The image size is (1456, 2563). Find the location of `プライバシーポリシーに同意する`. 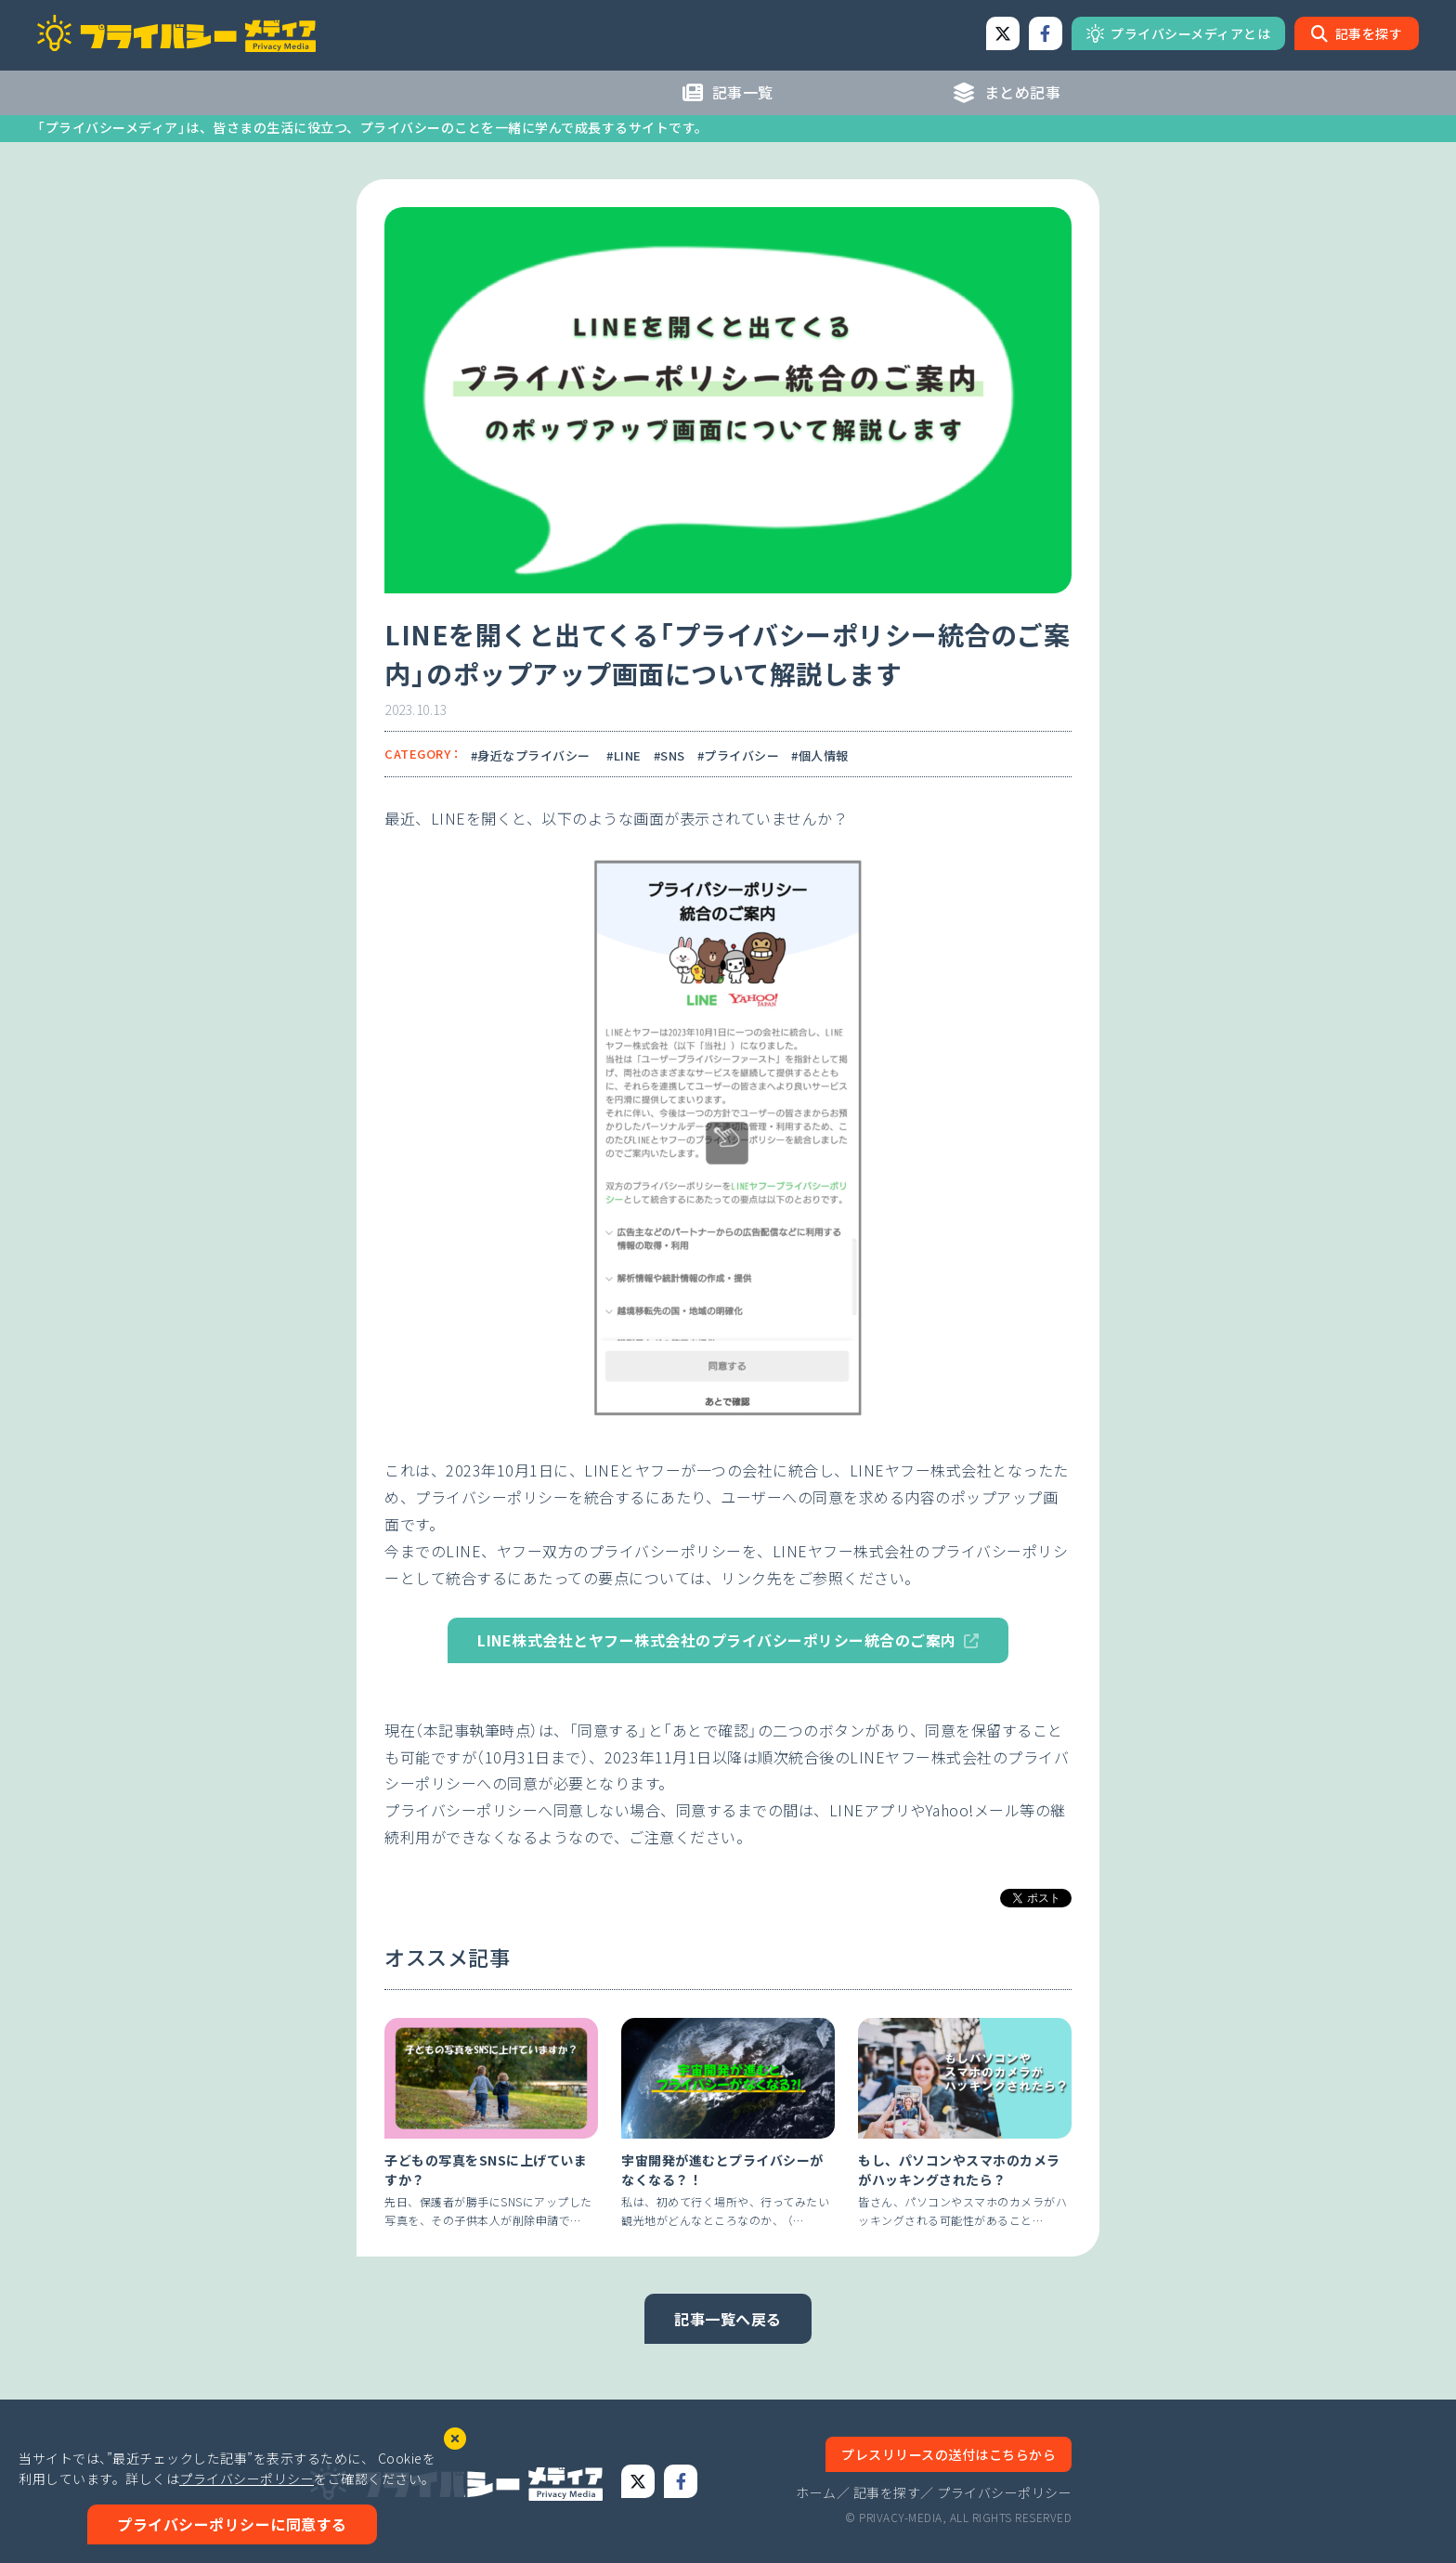

プライバシーポリシーに同意する is located at coordinates (232, 2524).